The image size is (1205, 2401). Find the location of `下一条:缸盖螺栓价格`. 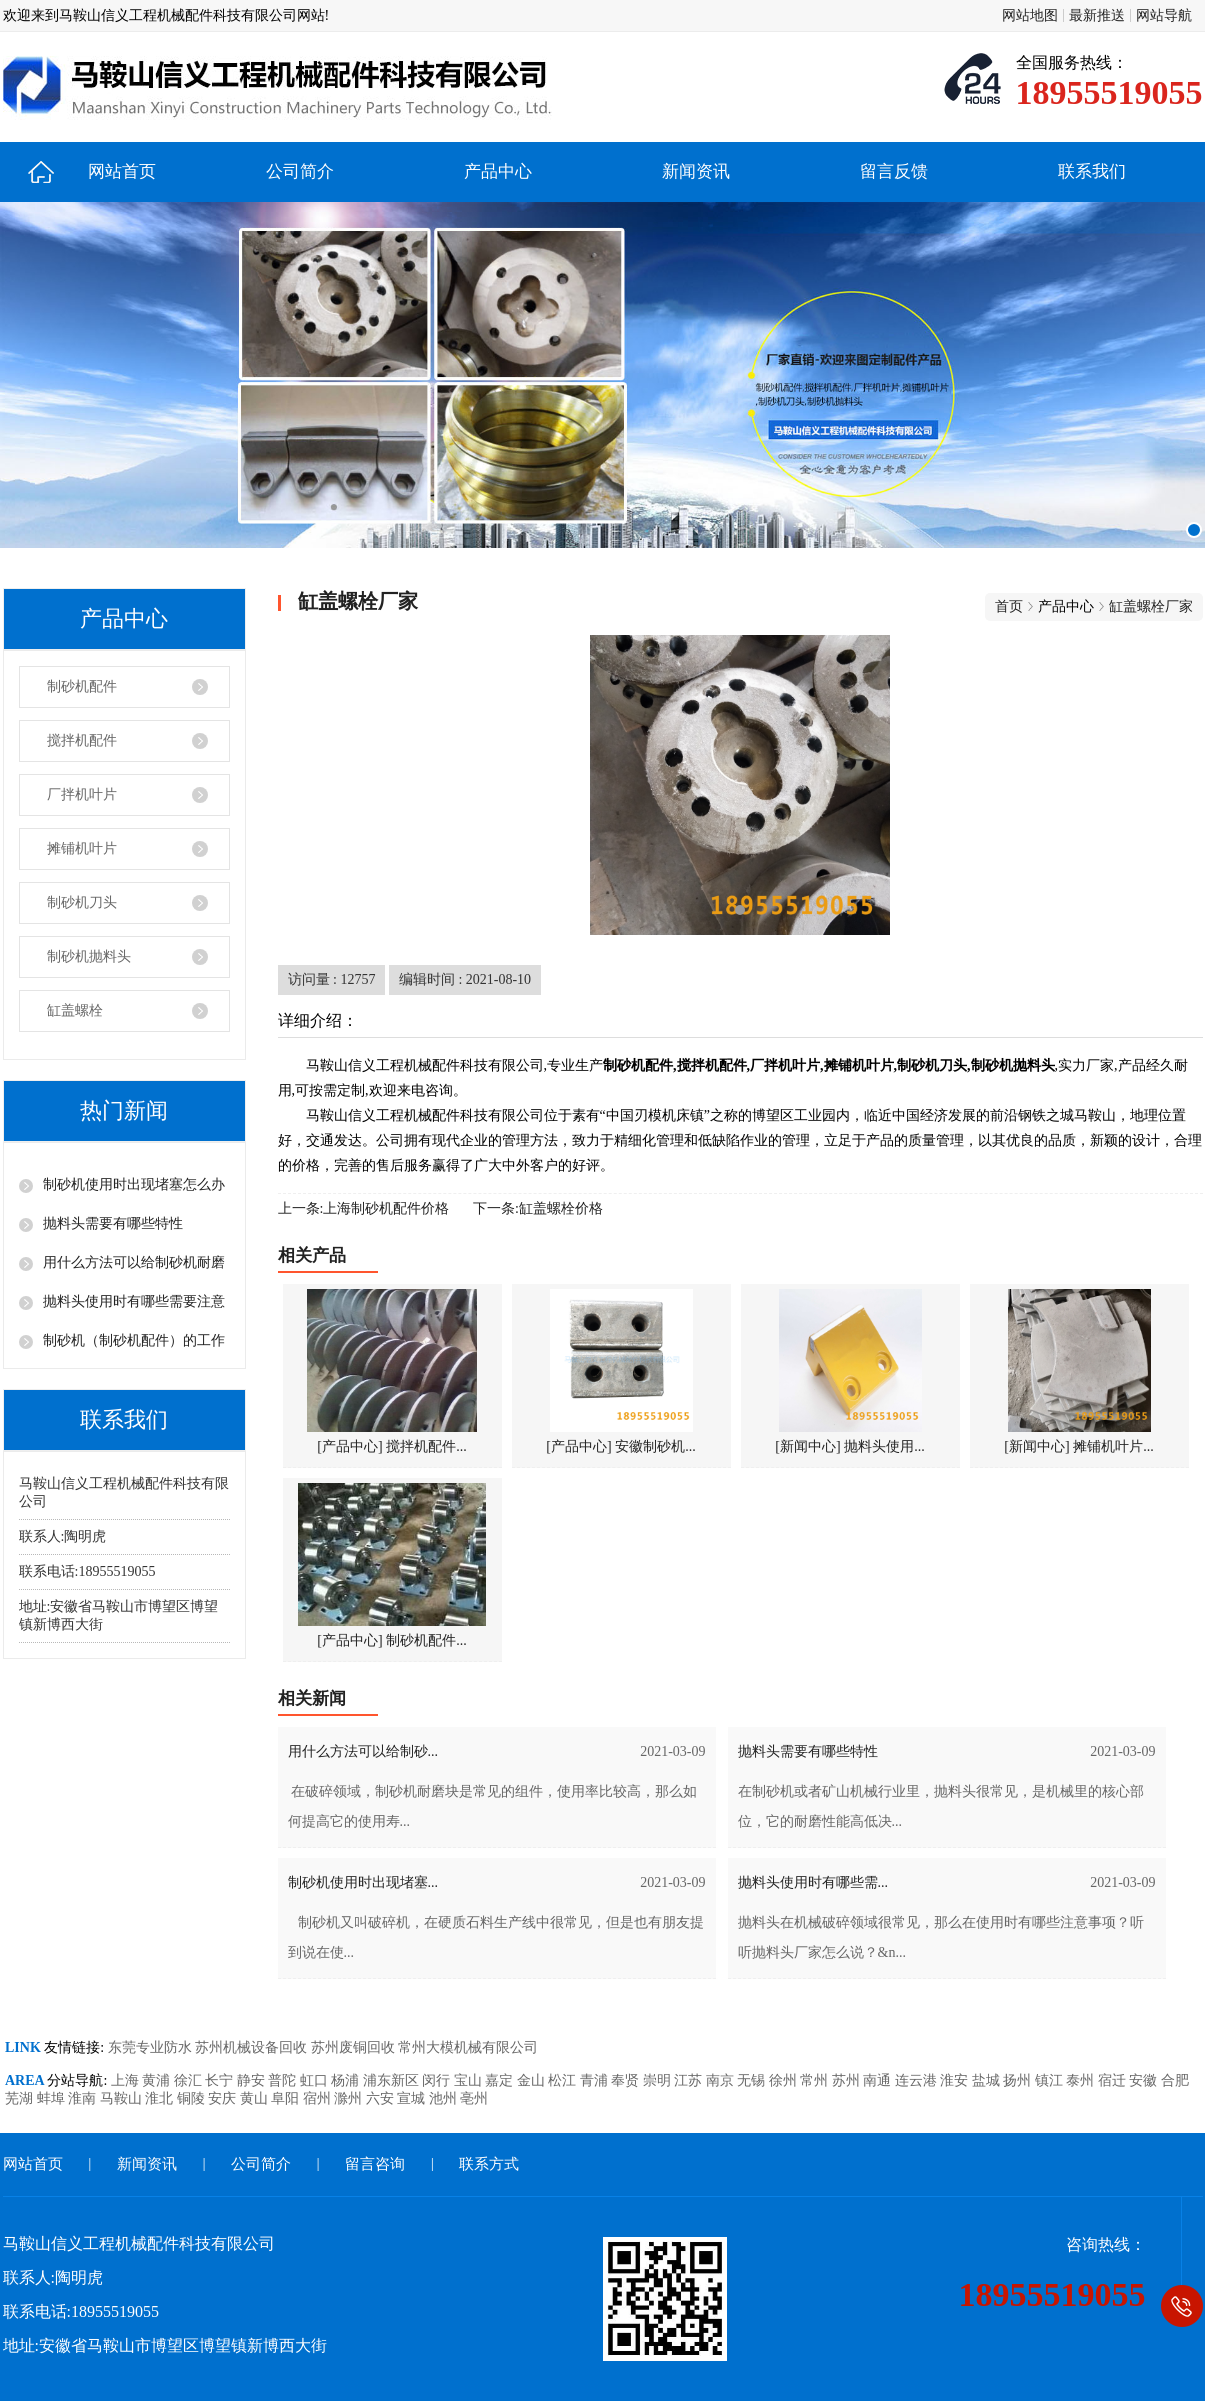

下一条:缸盖螺栓价格 is located at coordinates (538, 1208).